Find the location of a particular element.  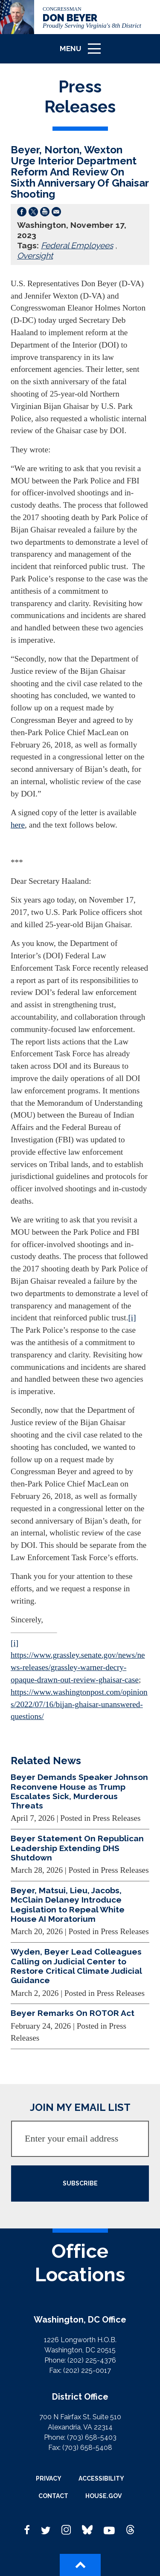

https://www.grassley.senate.gov/news/news-releases/grassley-warner-decry-opaque-drawn-out-review-ghaisar-case is located at coordinates (78, 1667).